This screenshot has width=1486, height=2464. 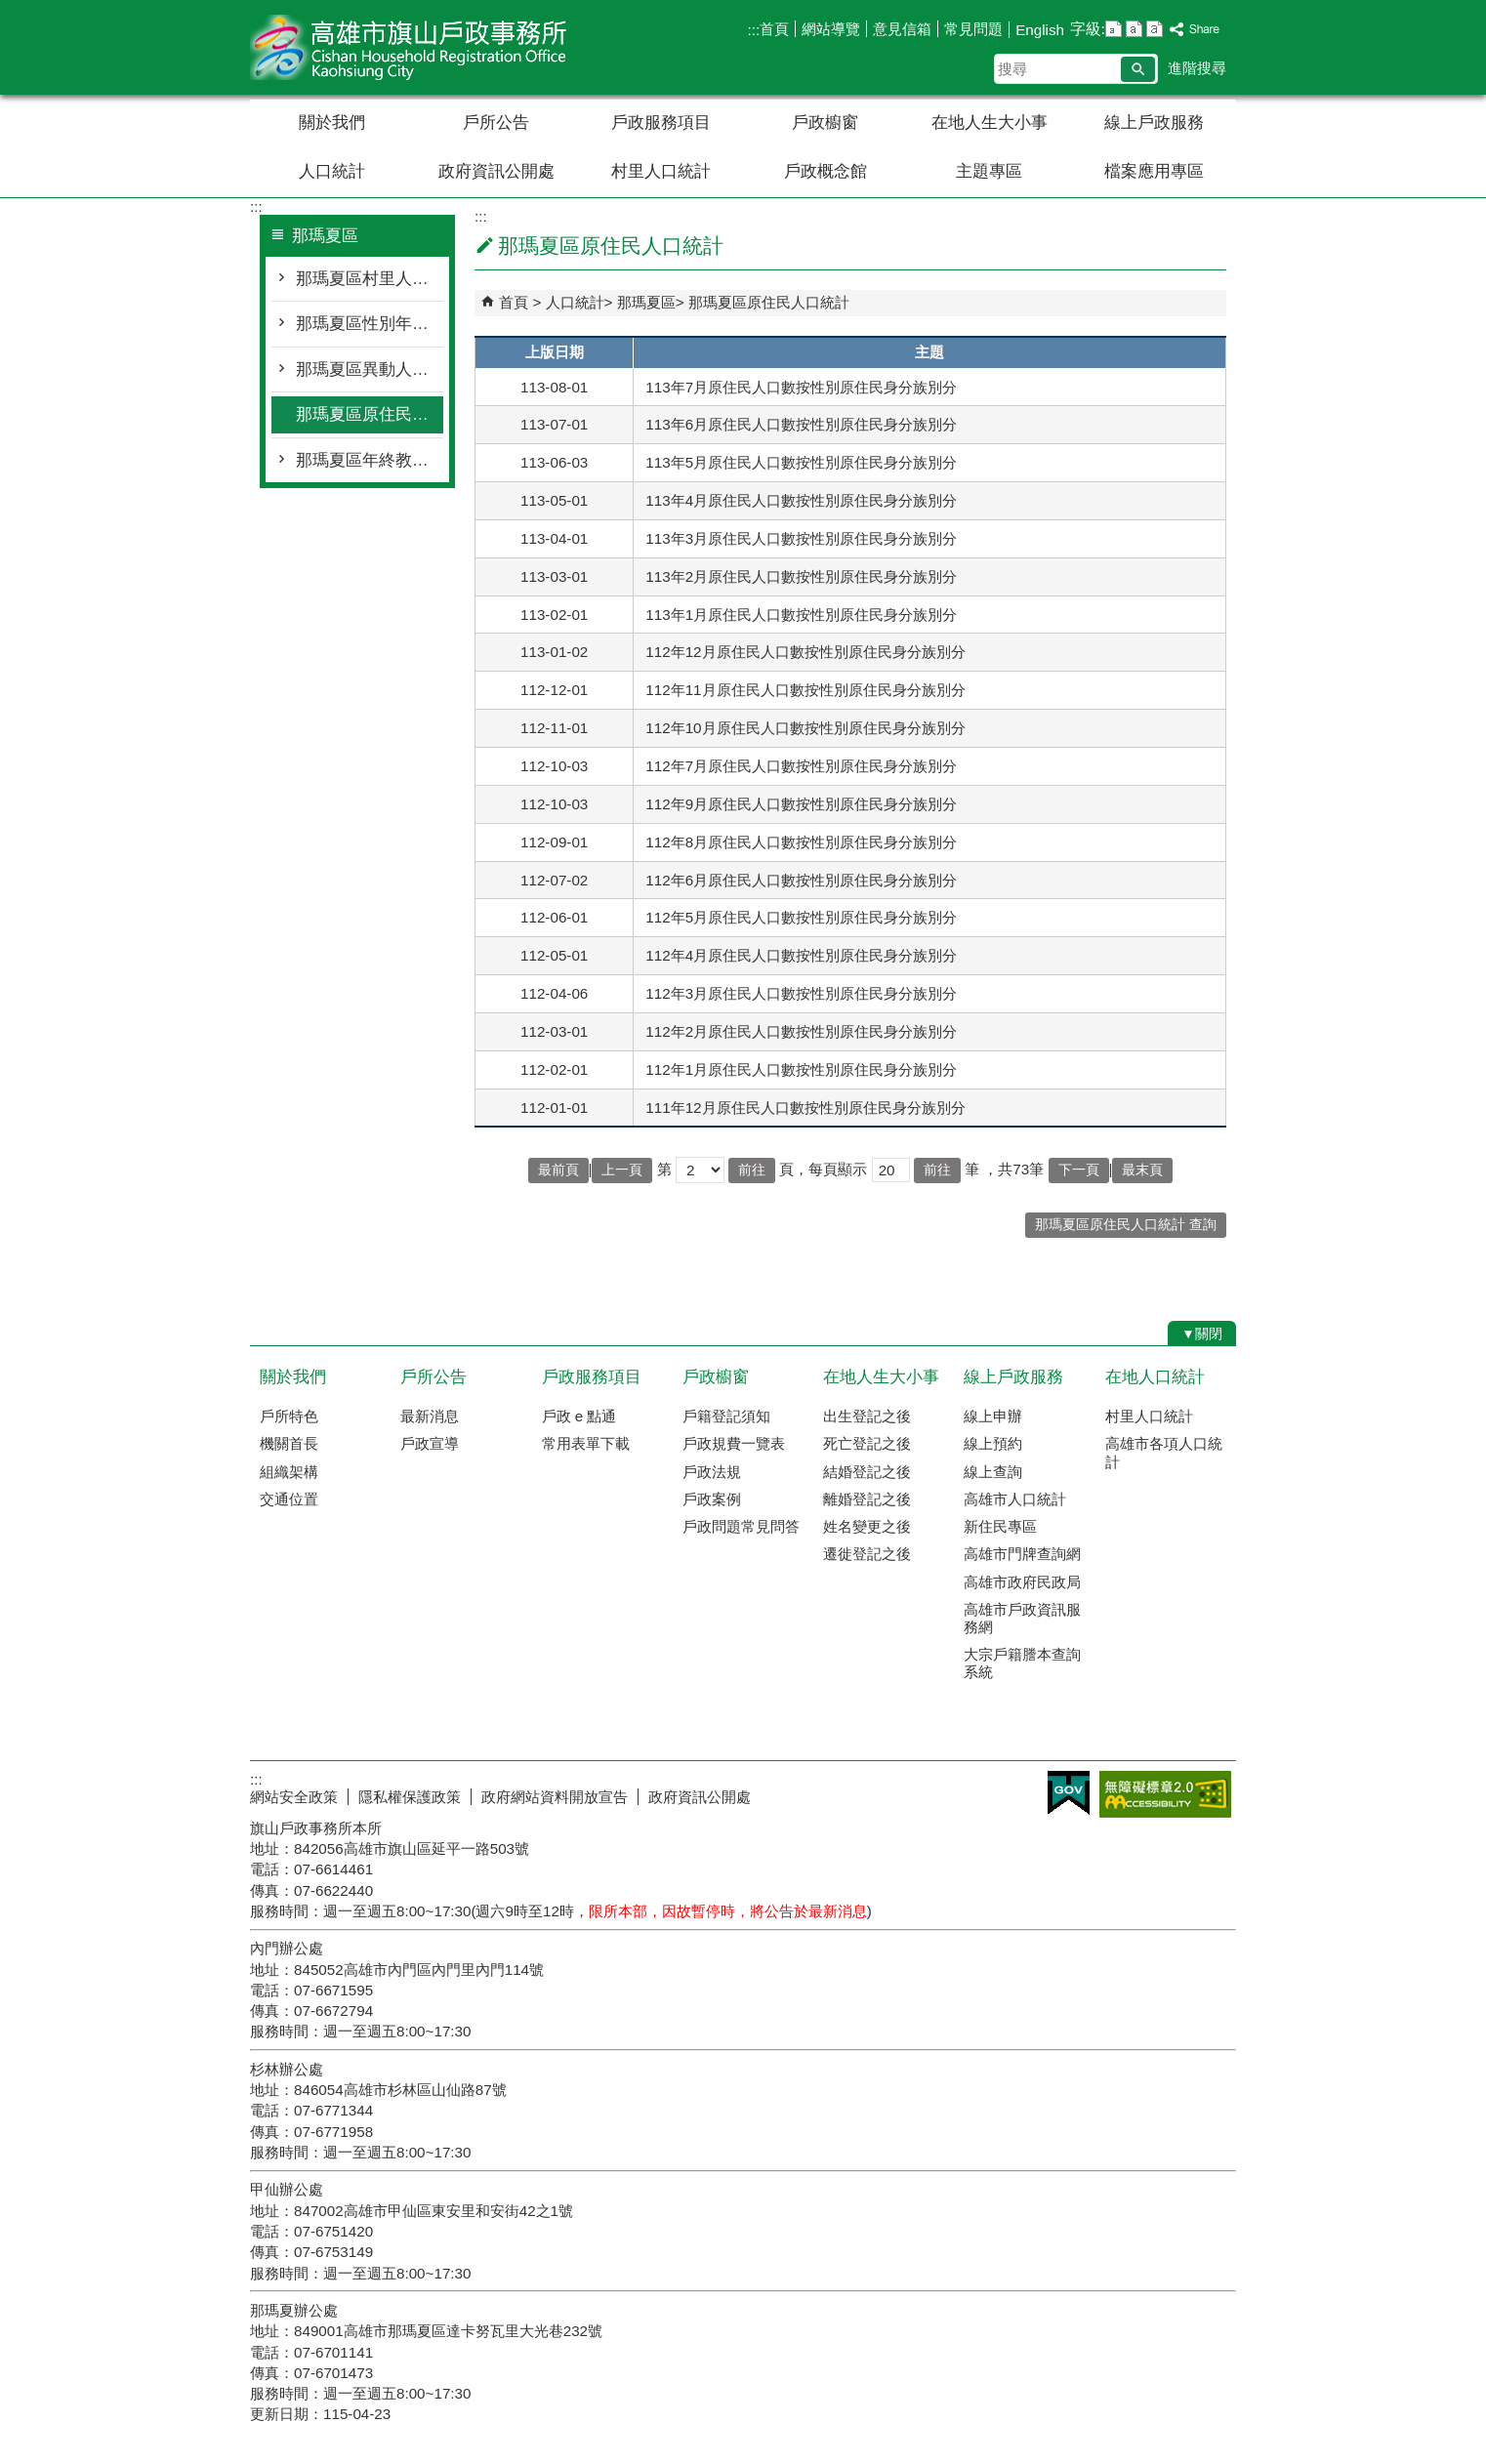 I want to click on 政府資訊公開處, so click(x=496, y=171).